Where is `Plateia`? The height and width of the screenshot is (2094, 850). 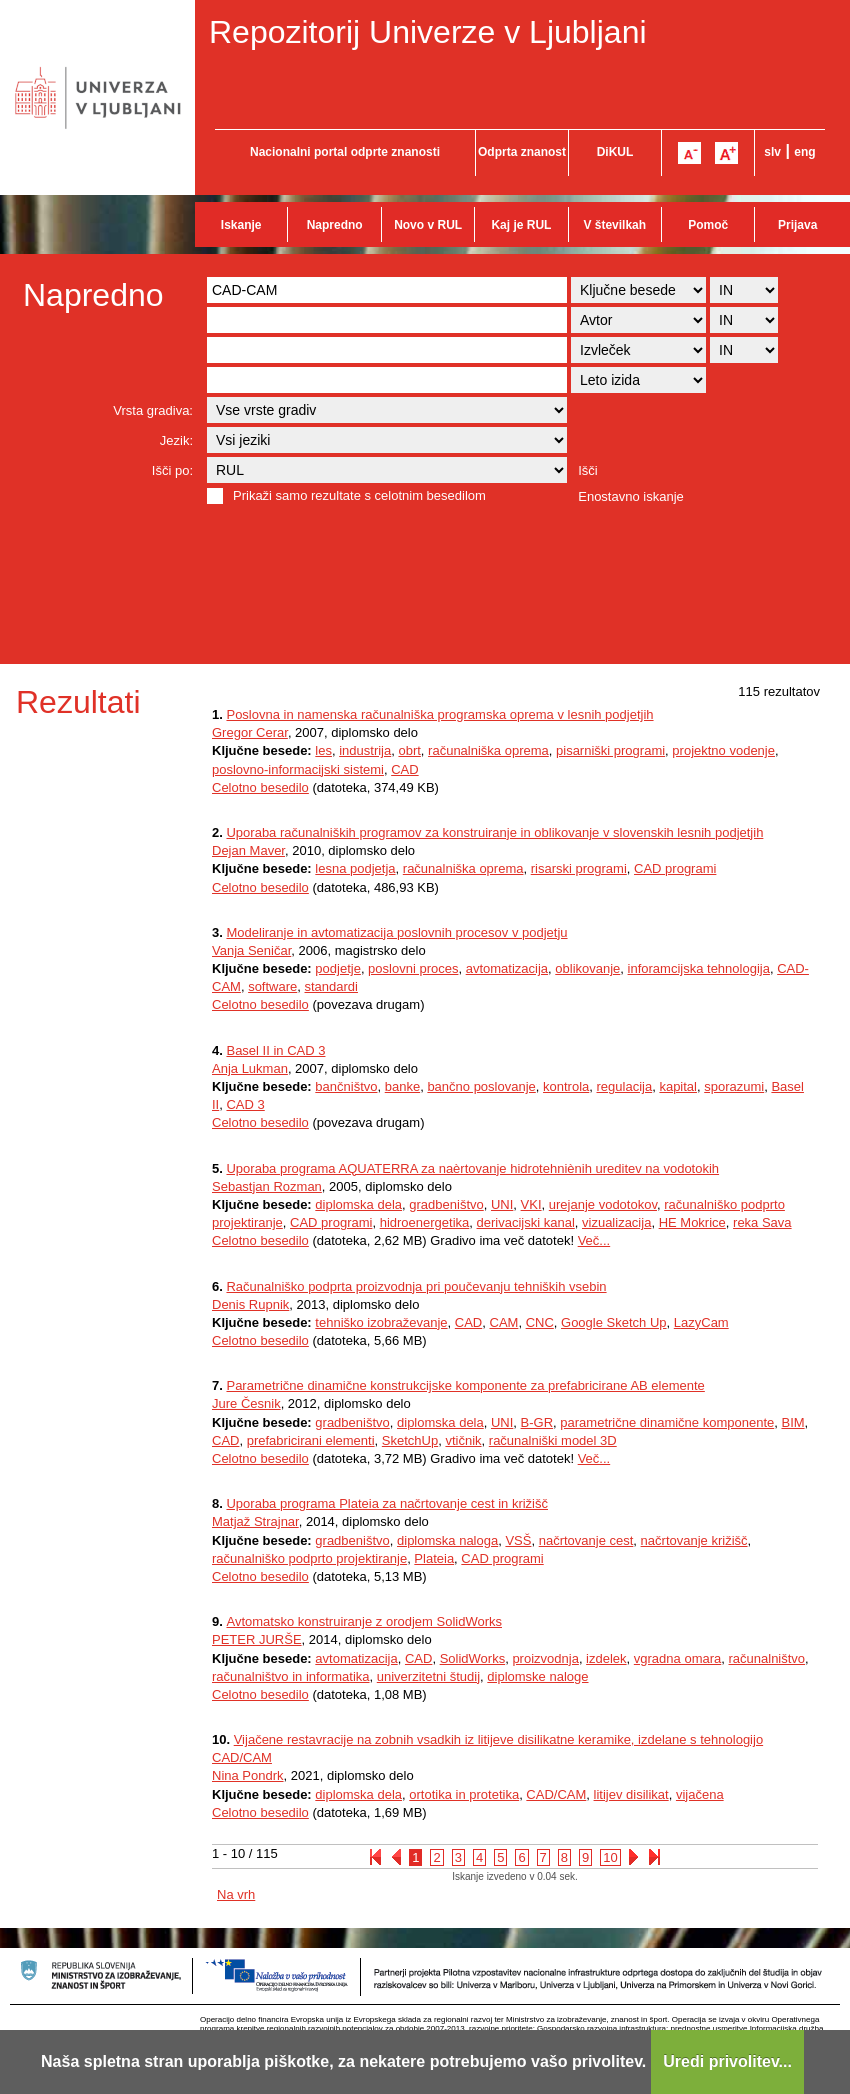
Plateia is located at coordinates (434, 1558).